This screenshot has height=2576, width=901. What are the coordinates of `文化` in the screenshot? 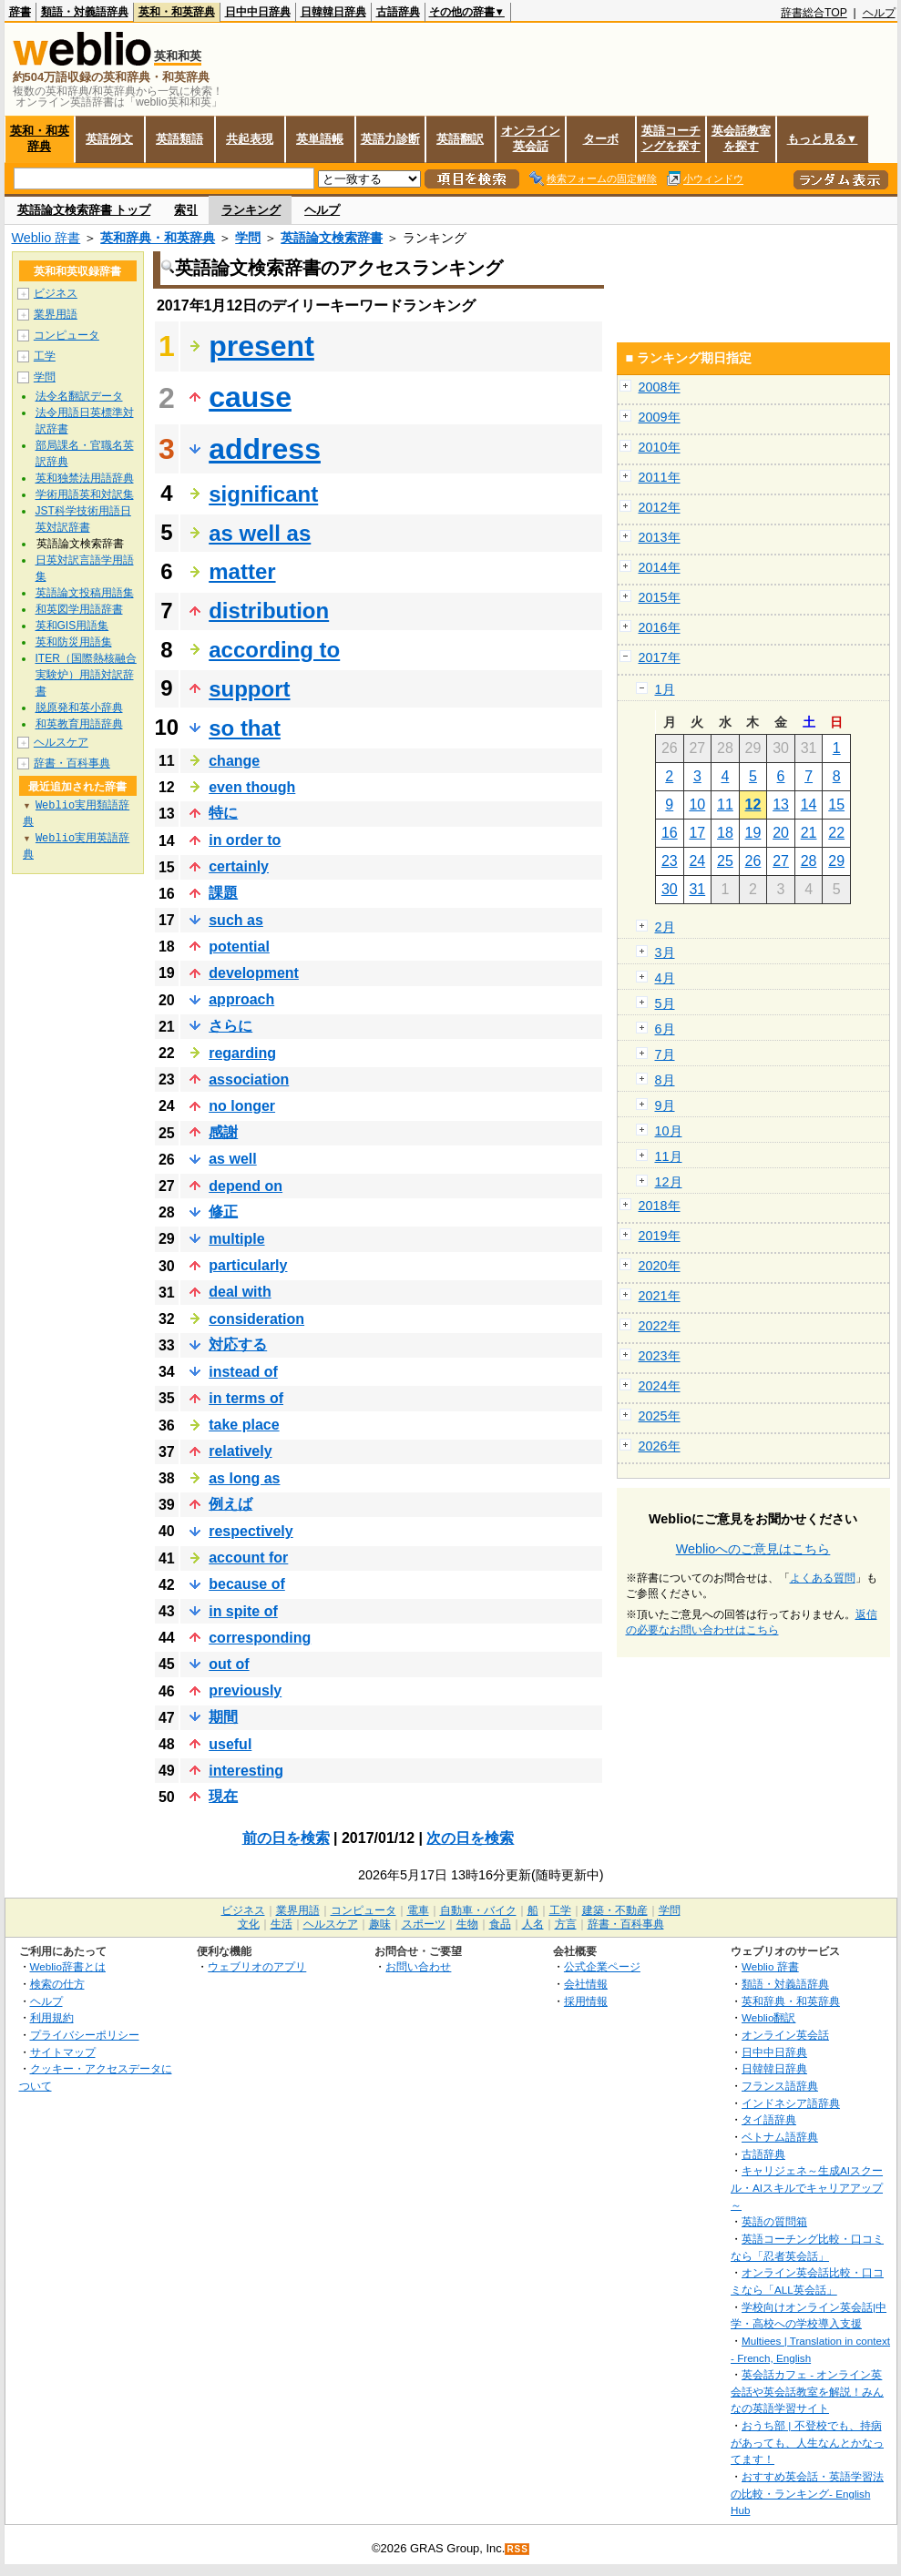 It's located at (249, 1924).